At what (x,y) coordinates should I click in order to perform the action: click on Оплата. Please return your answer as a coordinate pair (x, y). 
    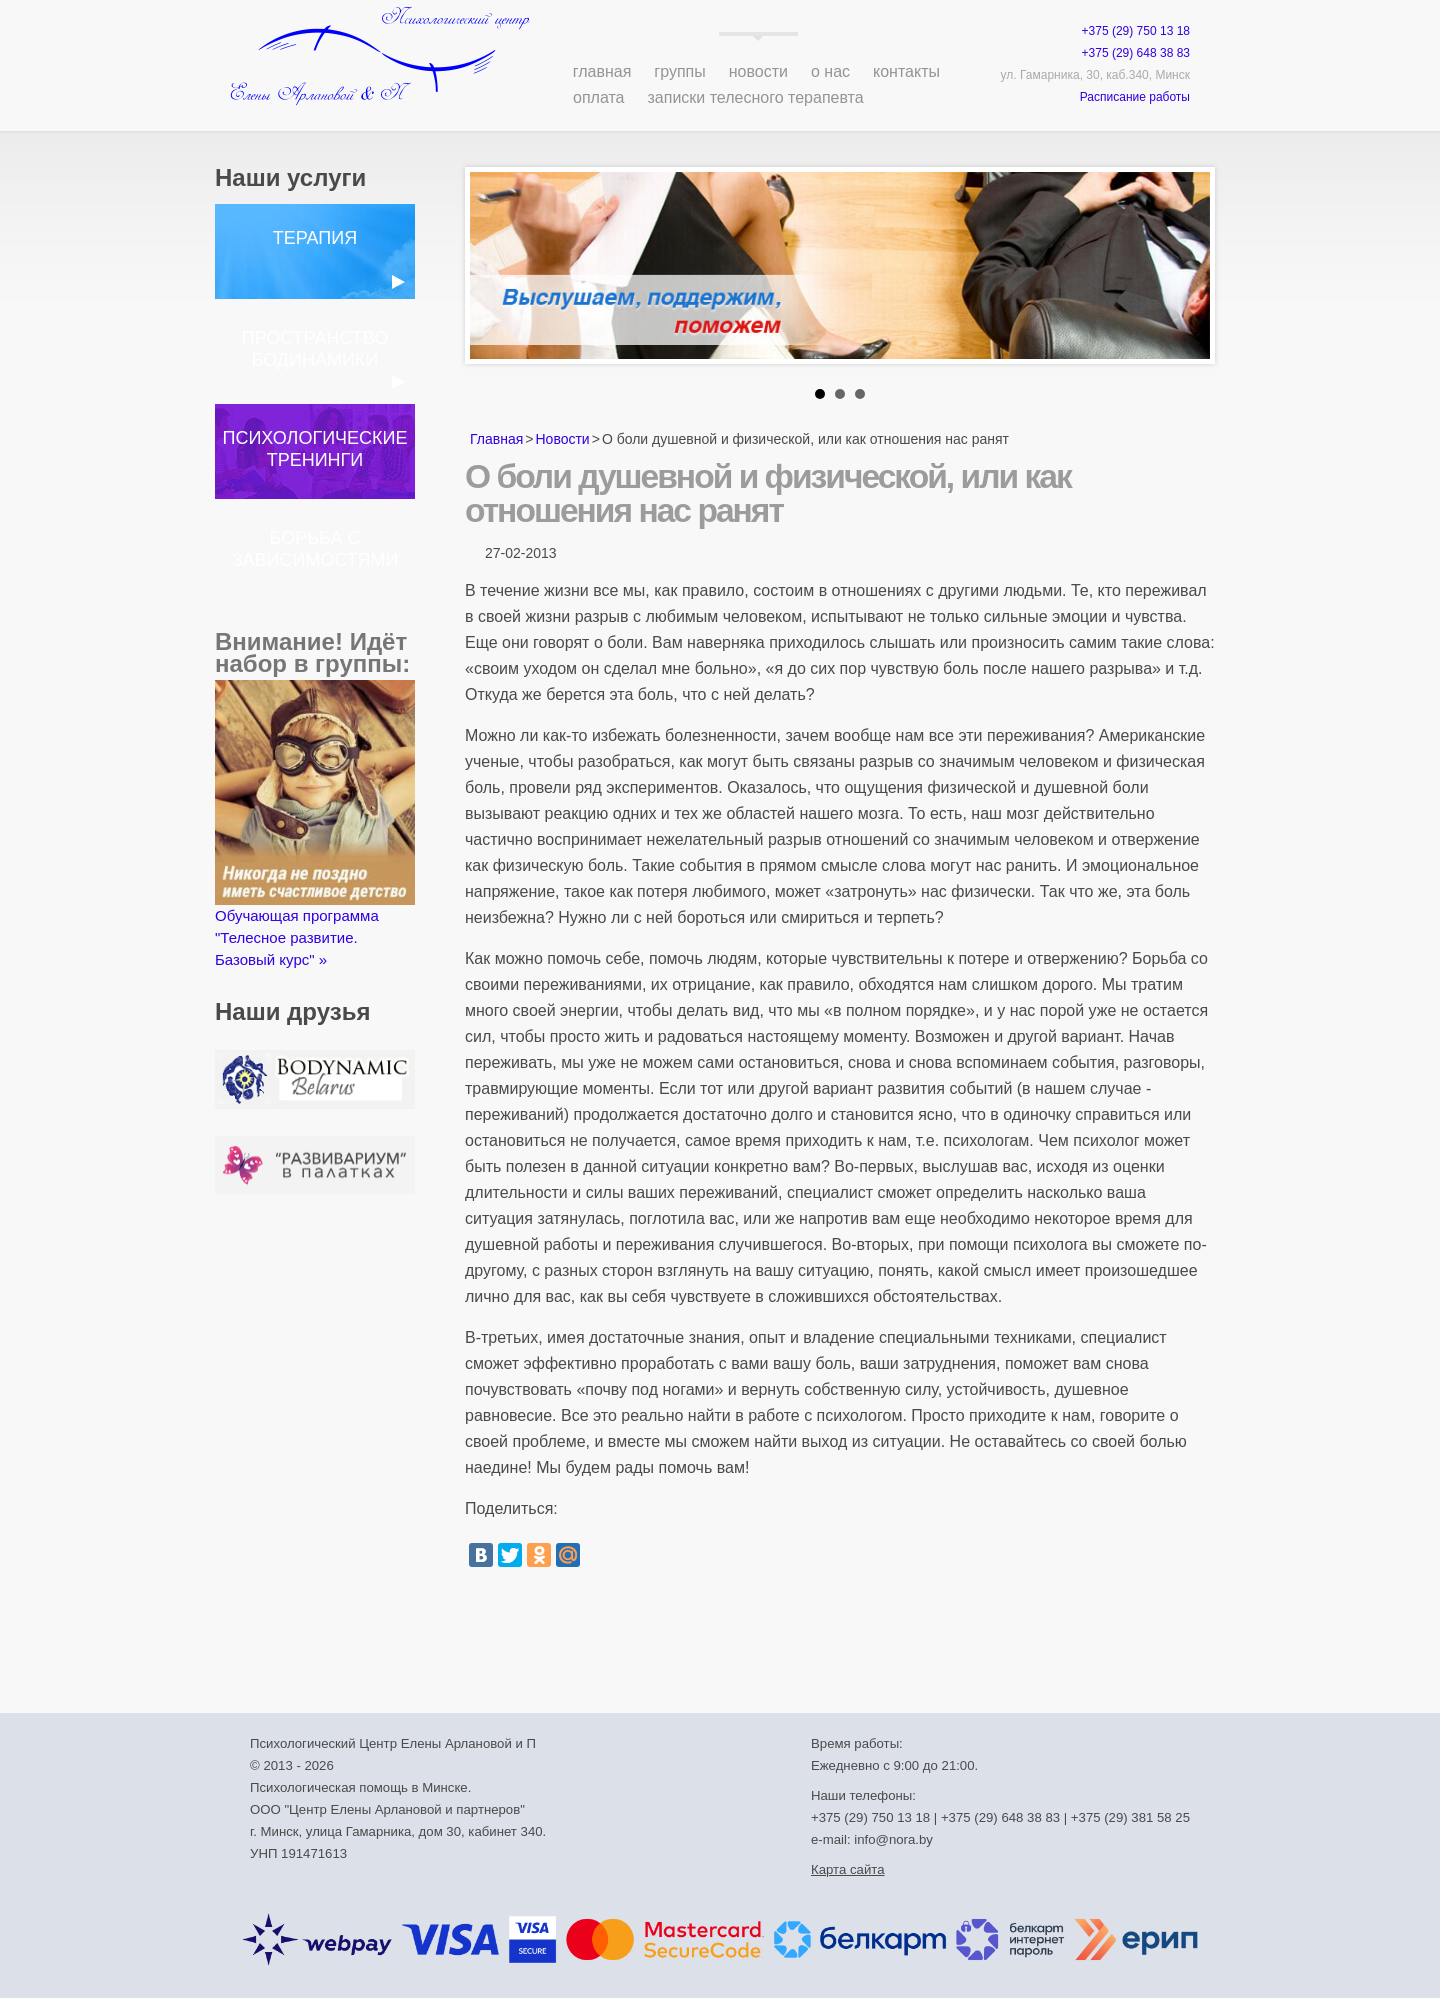
    Looking at the image, I should click on (599, 97).